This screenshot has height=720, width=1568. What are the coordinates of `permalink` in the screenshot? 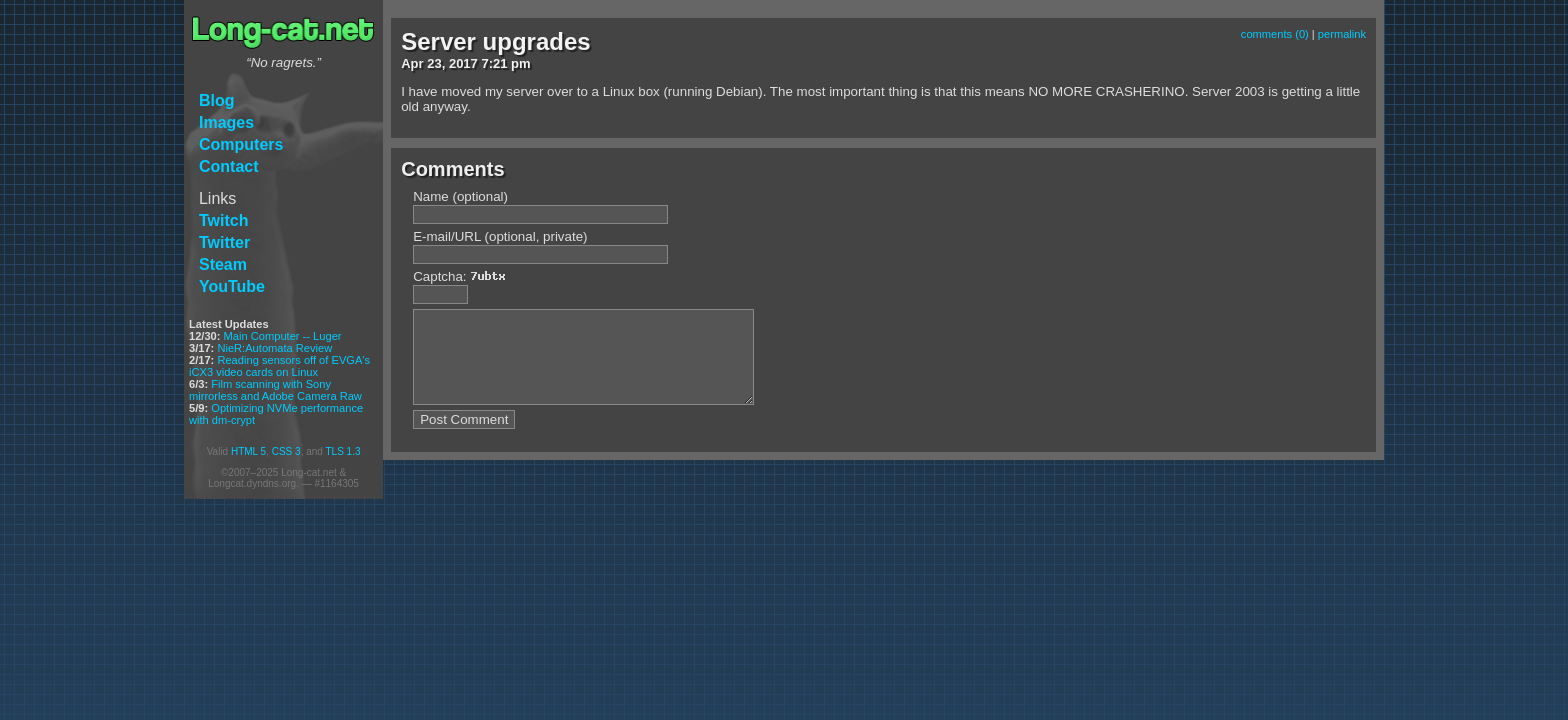 It's located at (1342, 34).